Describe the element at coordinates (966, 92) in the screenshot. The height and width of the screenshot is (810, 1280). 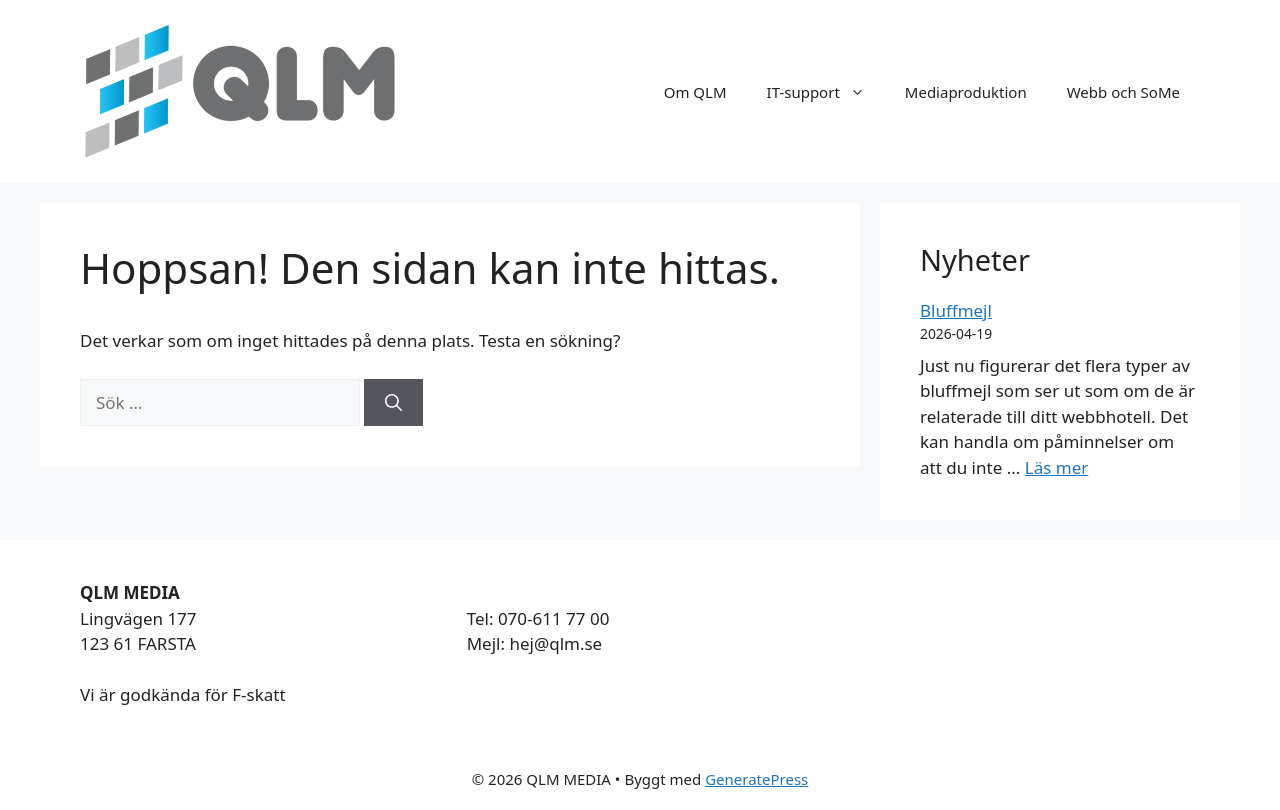
I see `Mediaproduktion` at that location.